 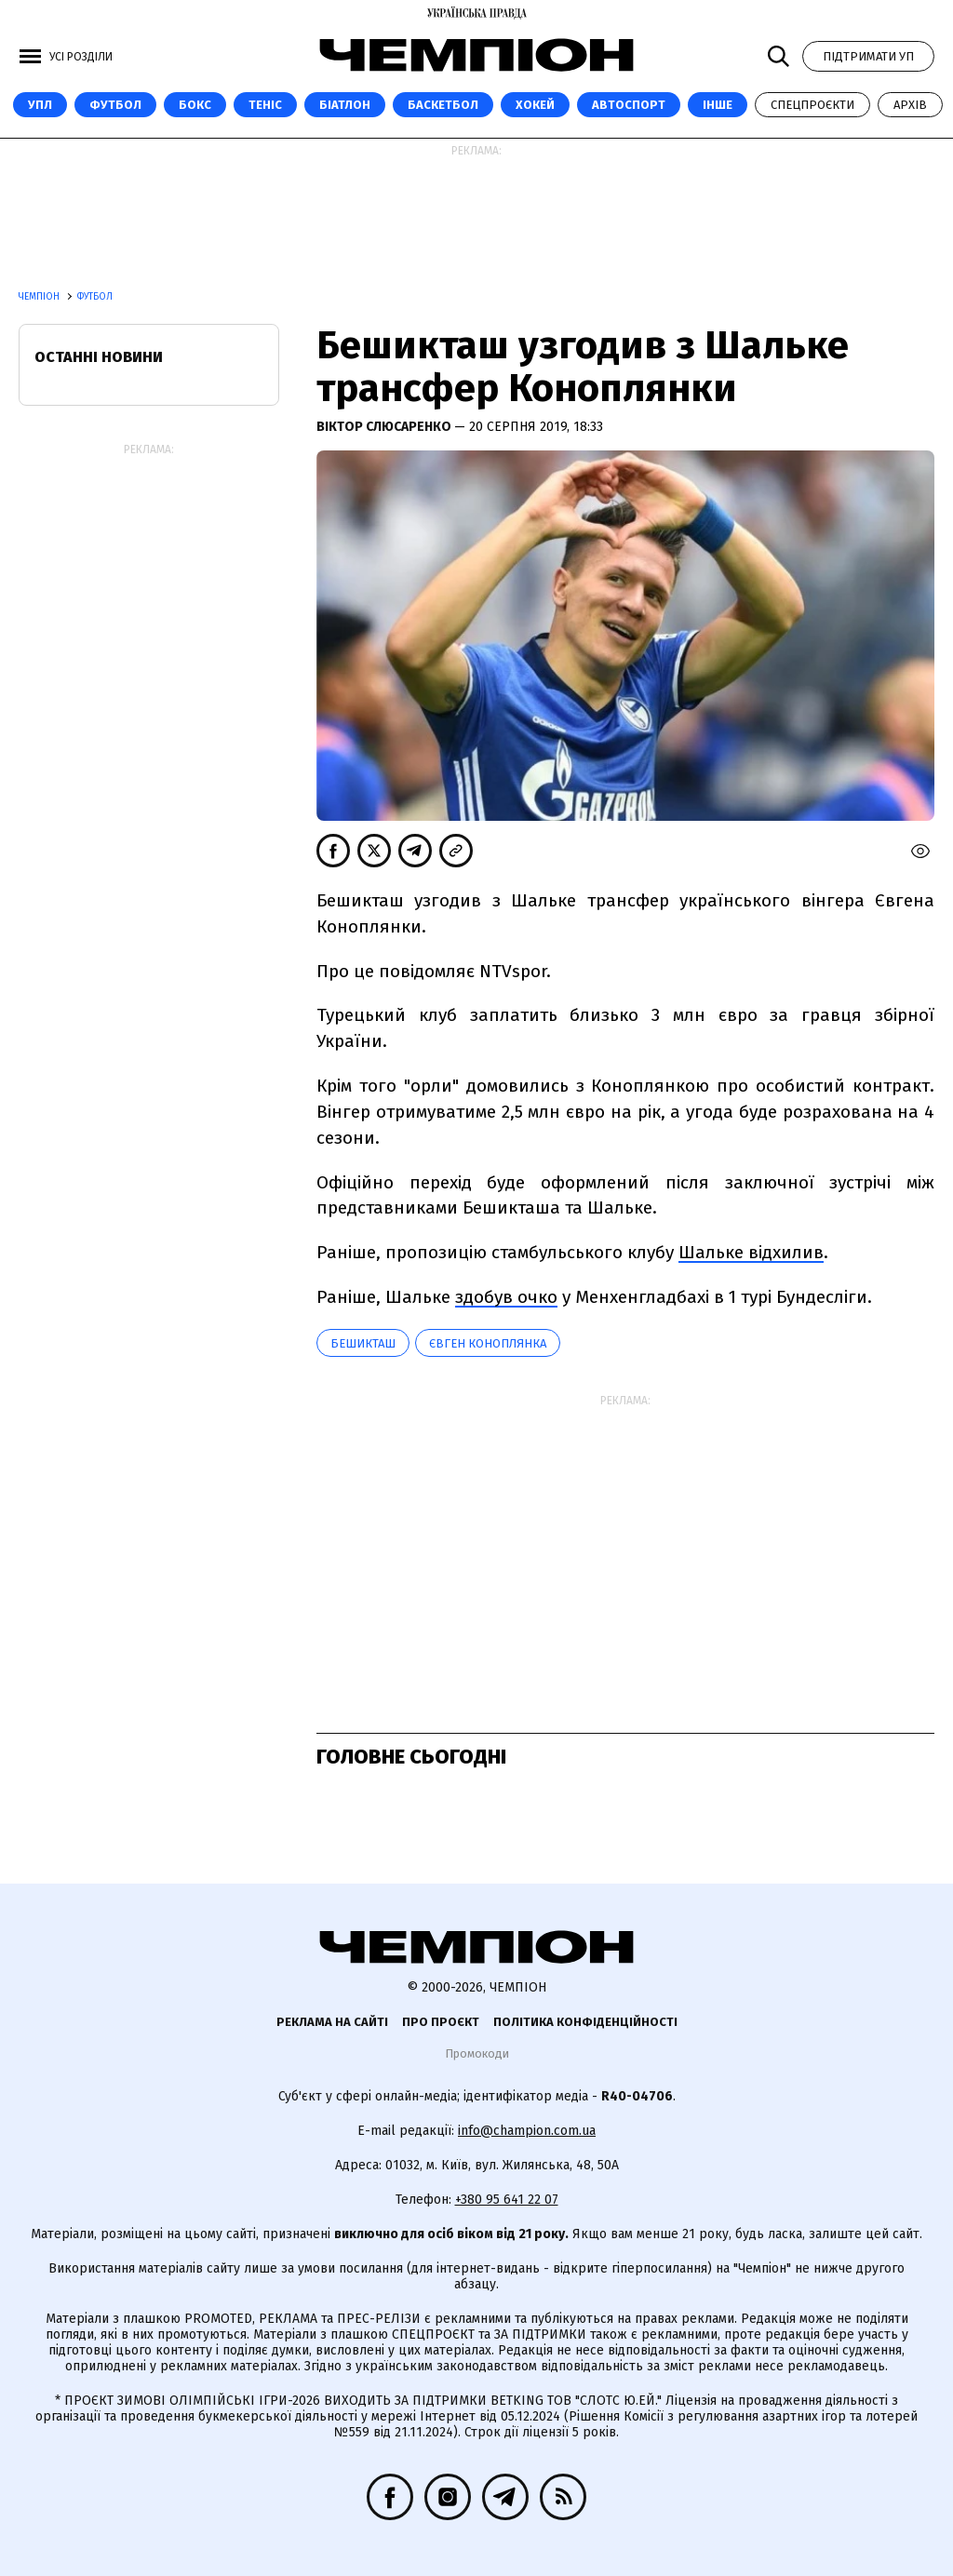 I want to click on Автоспорт, so click(x=628, y=105).